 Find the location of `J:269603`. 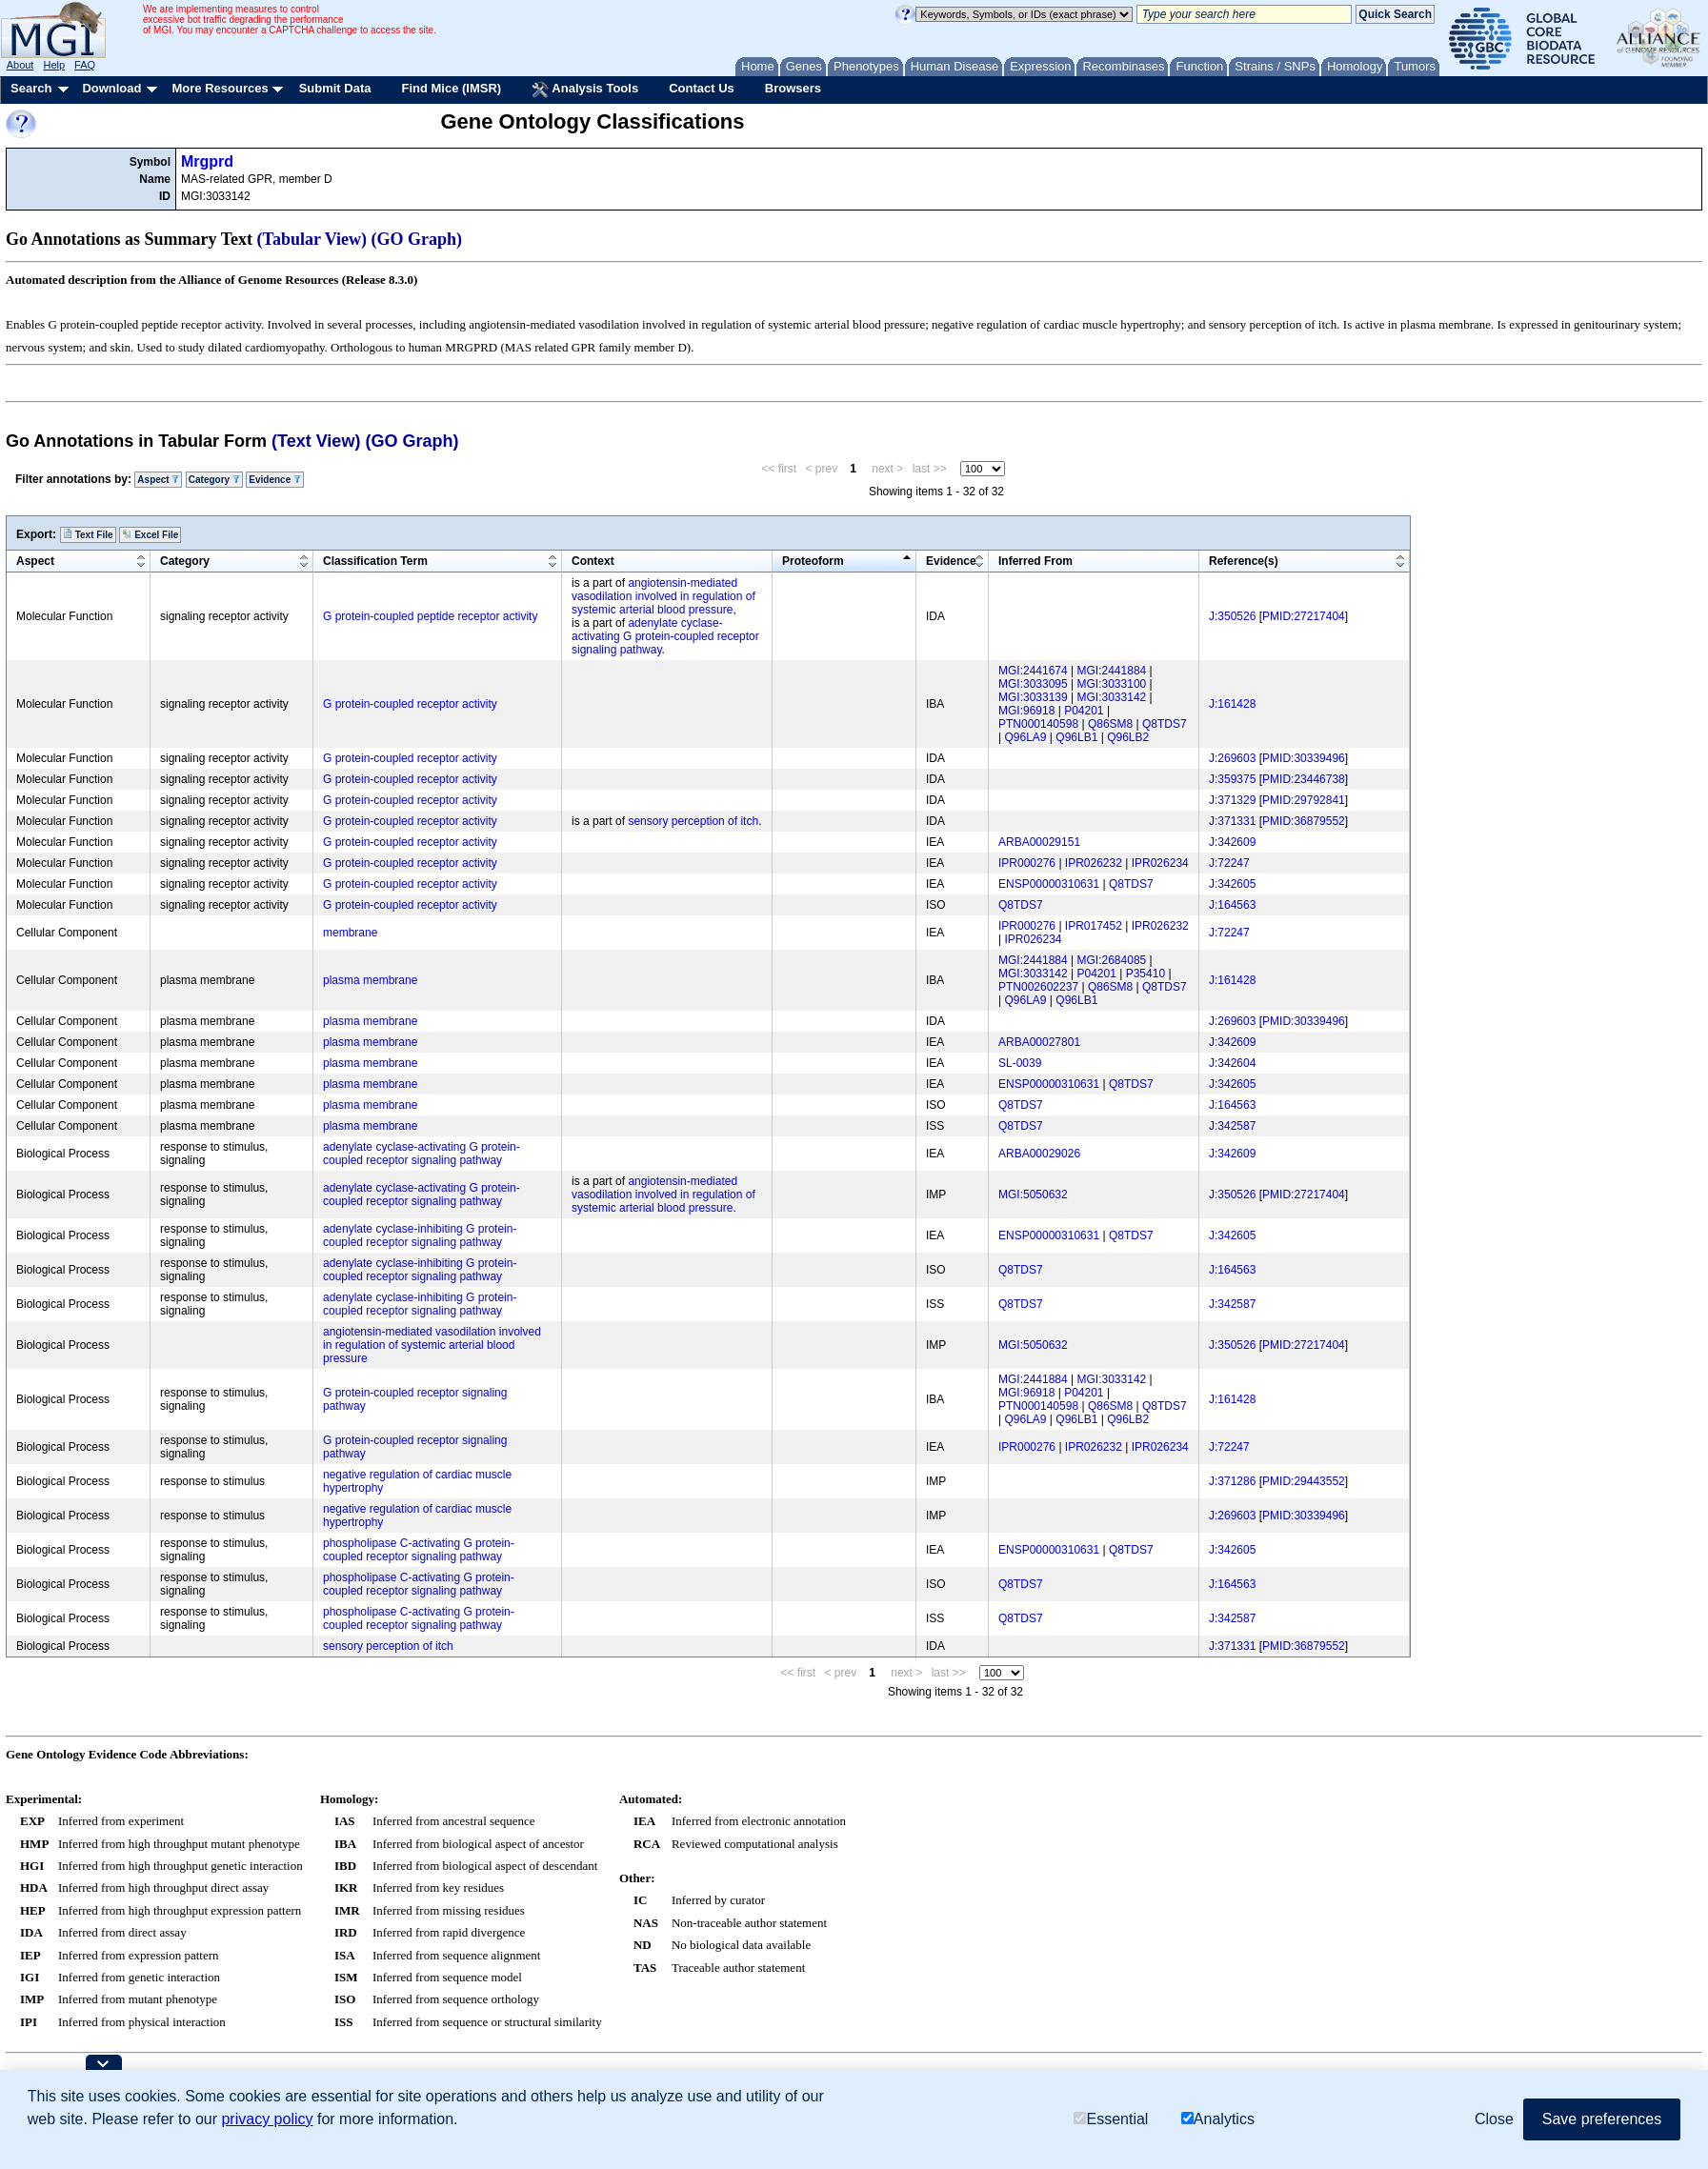

J:269603 is located at coordinates (1232, 758).